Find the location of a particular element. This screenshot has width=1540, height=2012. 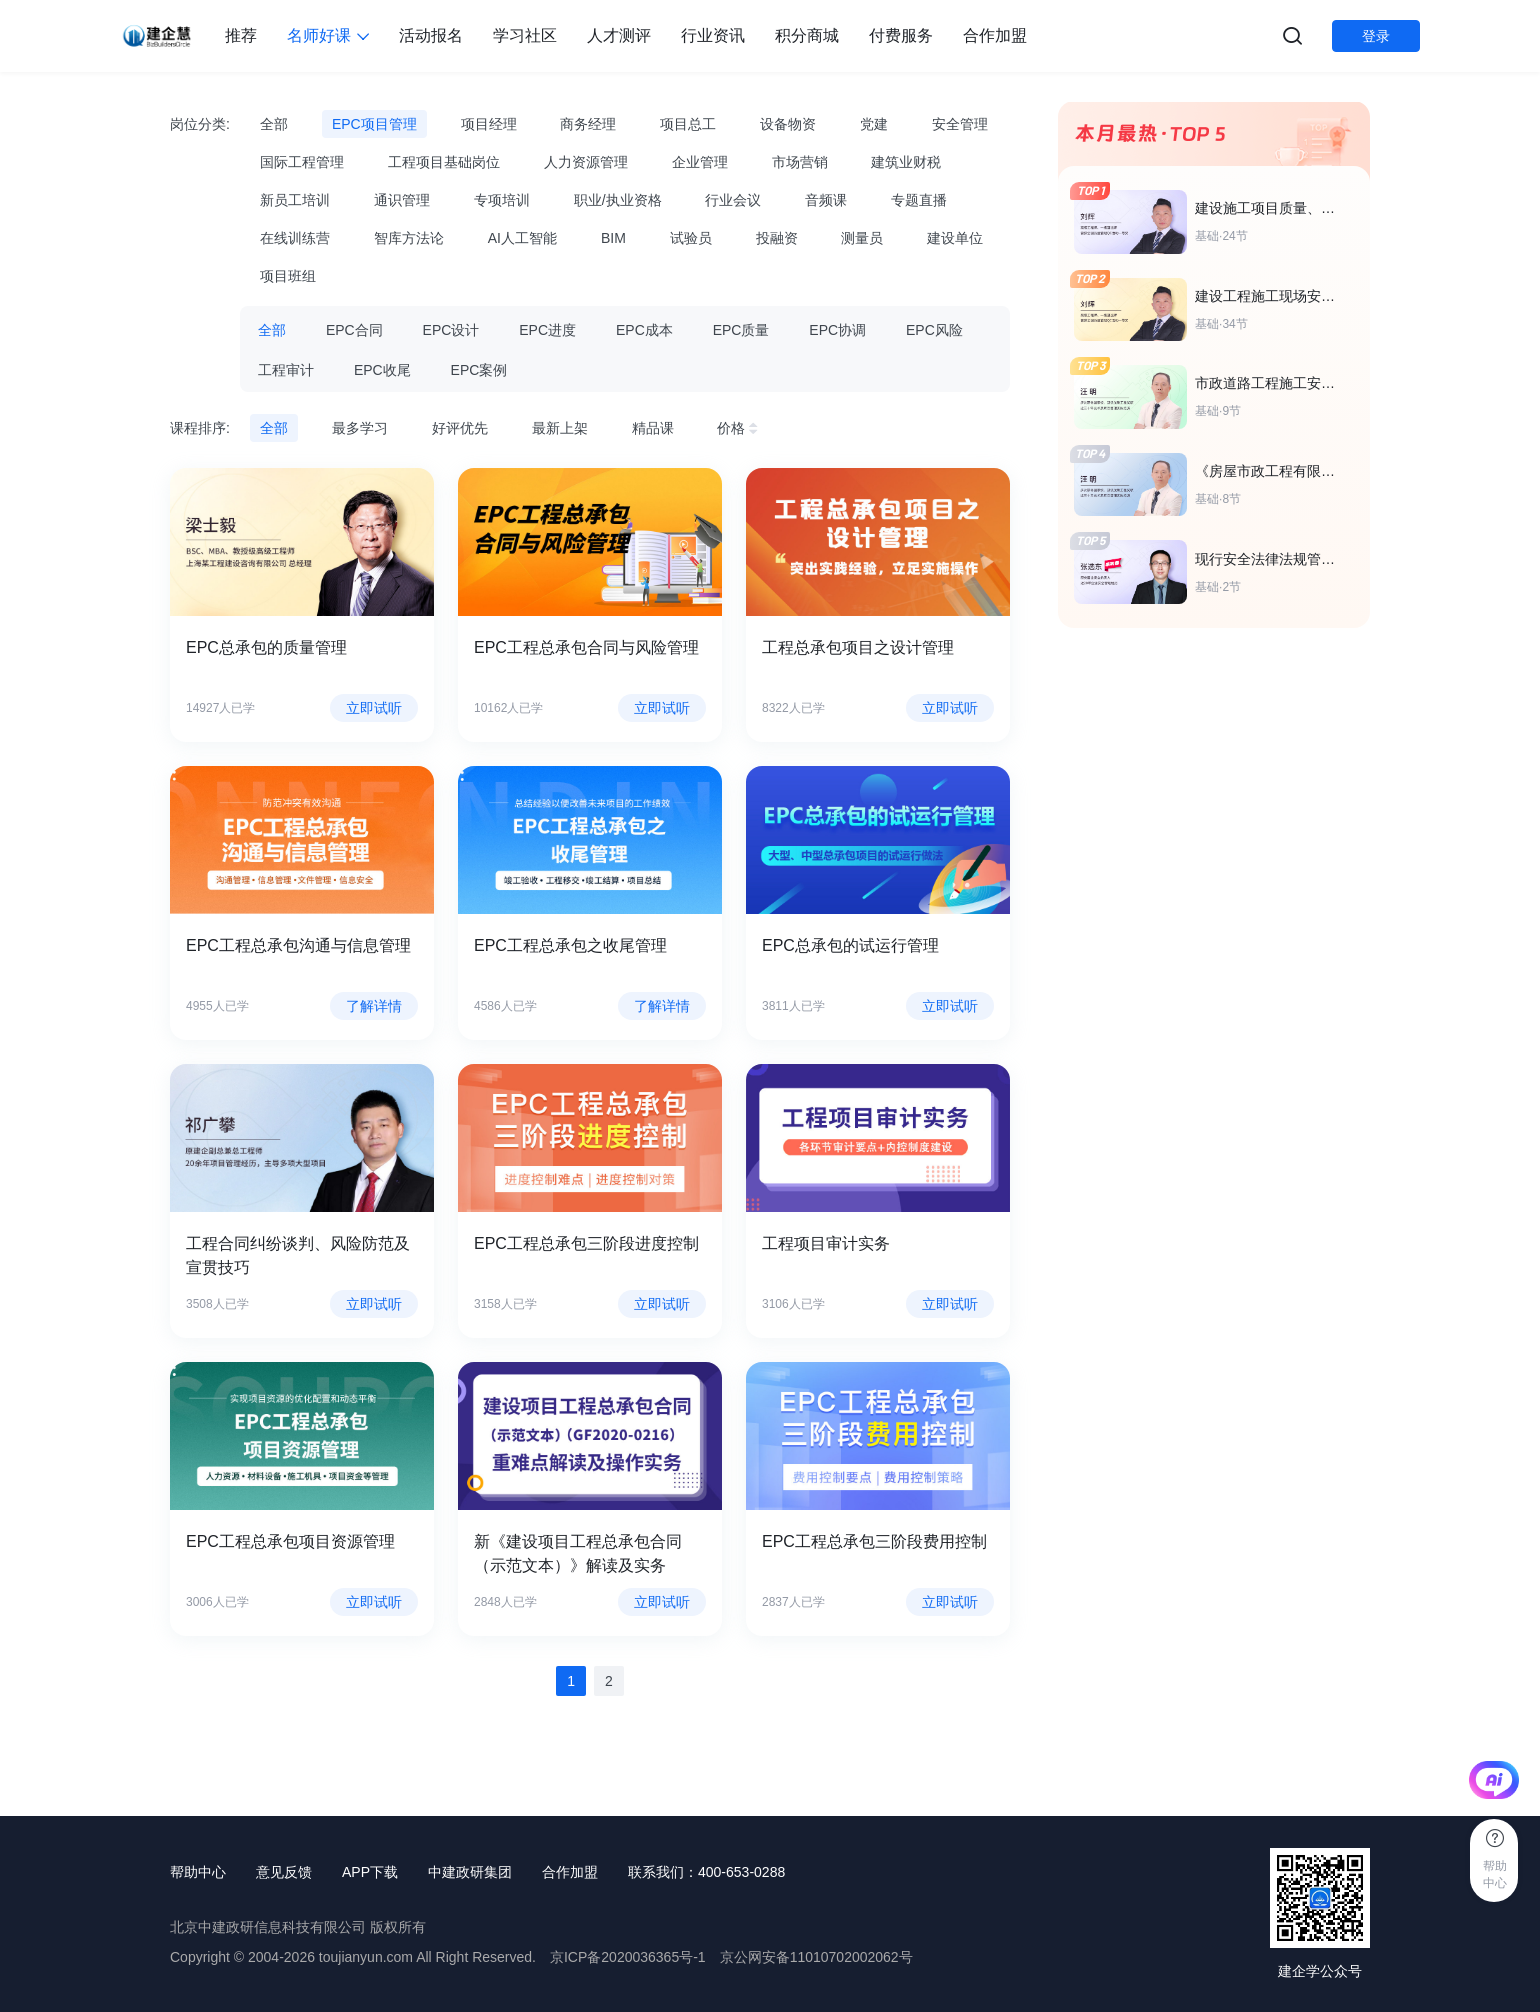

党建 is located at coordinates (874, 124).